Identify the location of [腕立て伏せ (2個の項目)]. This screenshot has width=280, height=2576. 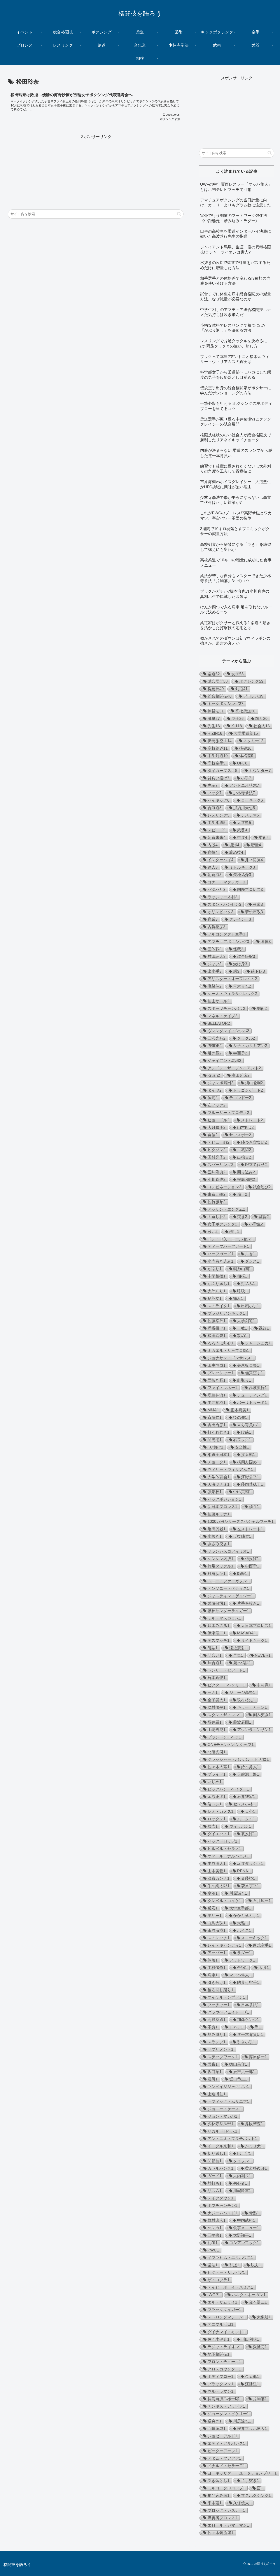
(252, 1165).